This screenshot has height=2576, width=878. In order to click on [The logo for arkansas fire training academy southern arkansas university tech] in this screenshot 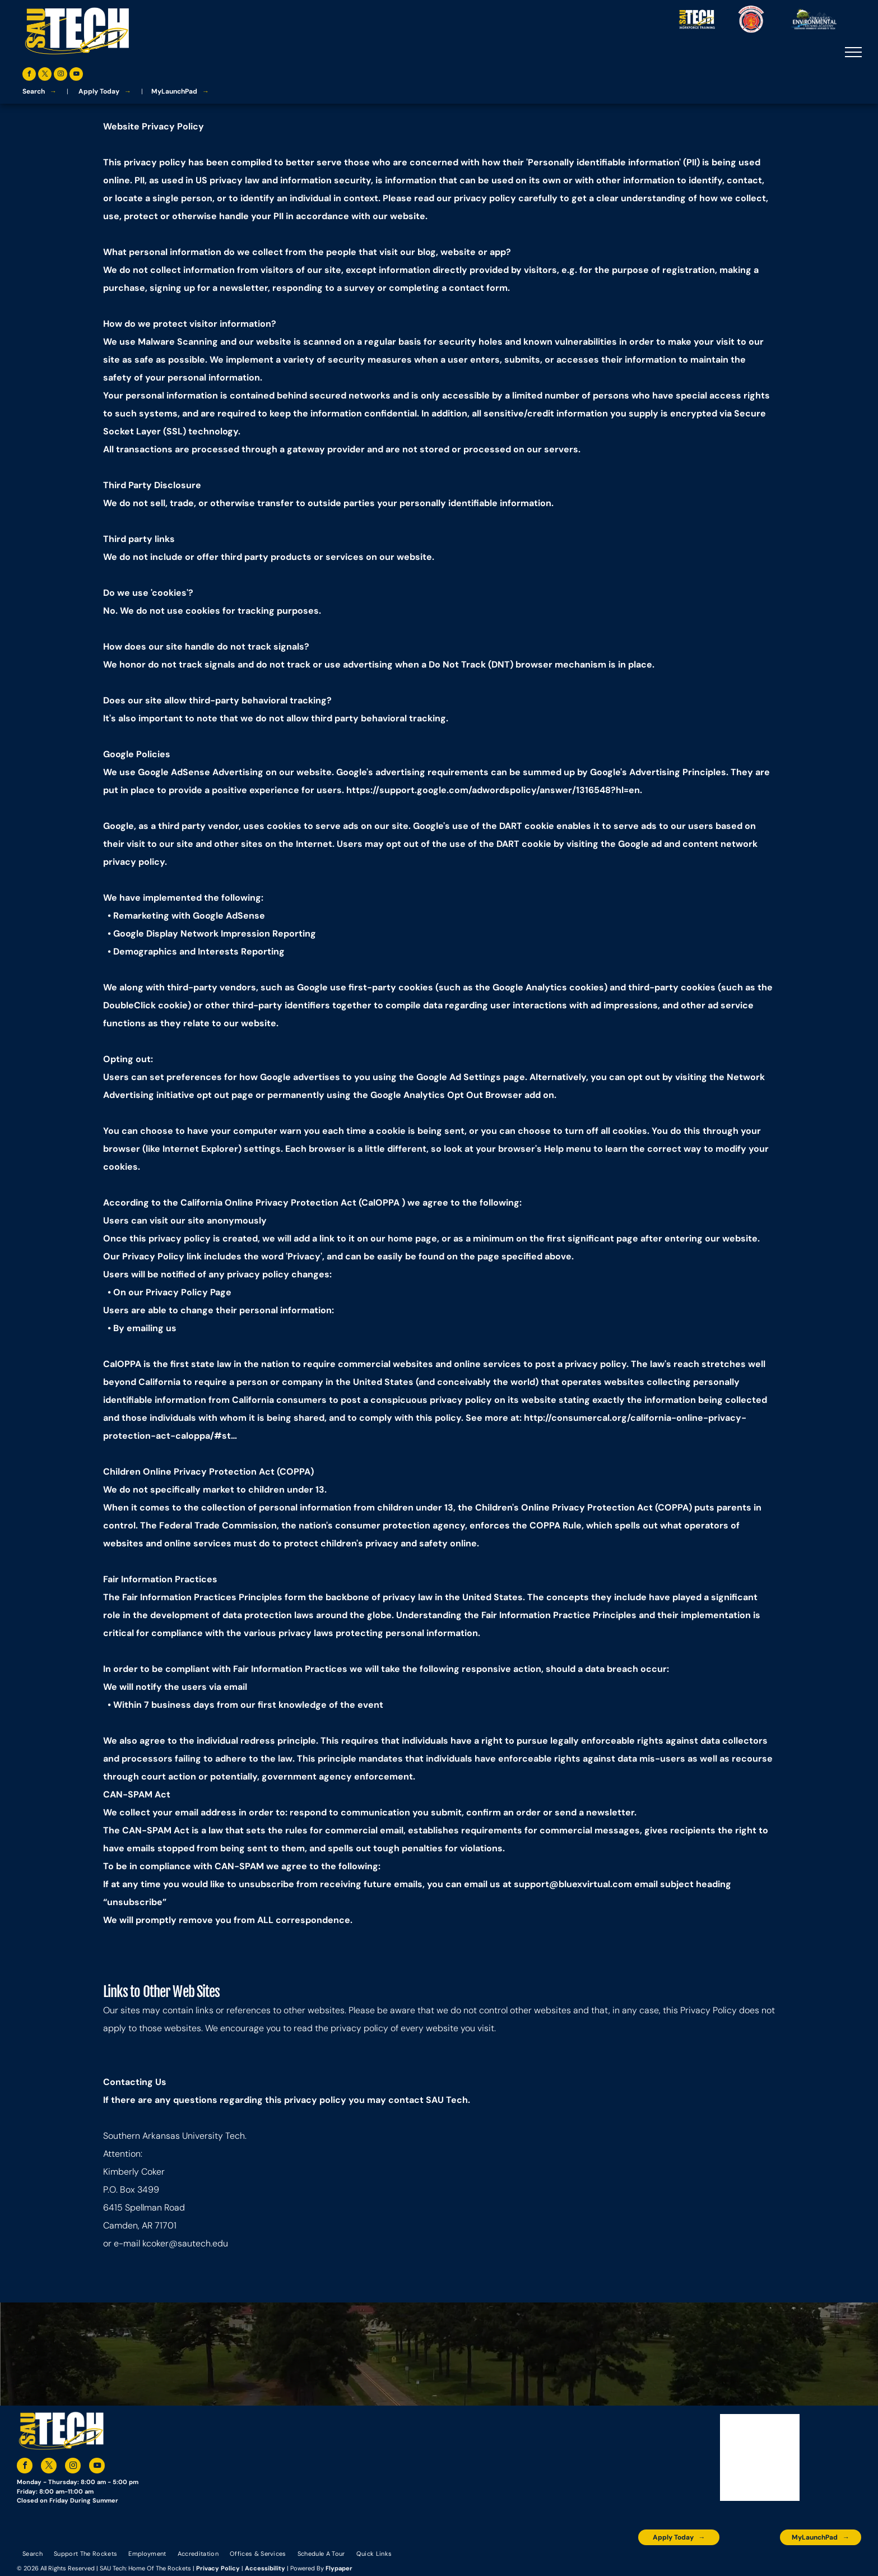, I will do `click(838, 2562)`.